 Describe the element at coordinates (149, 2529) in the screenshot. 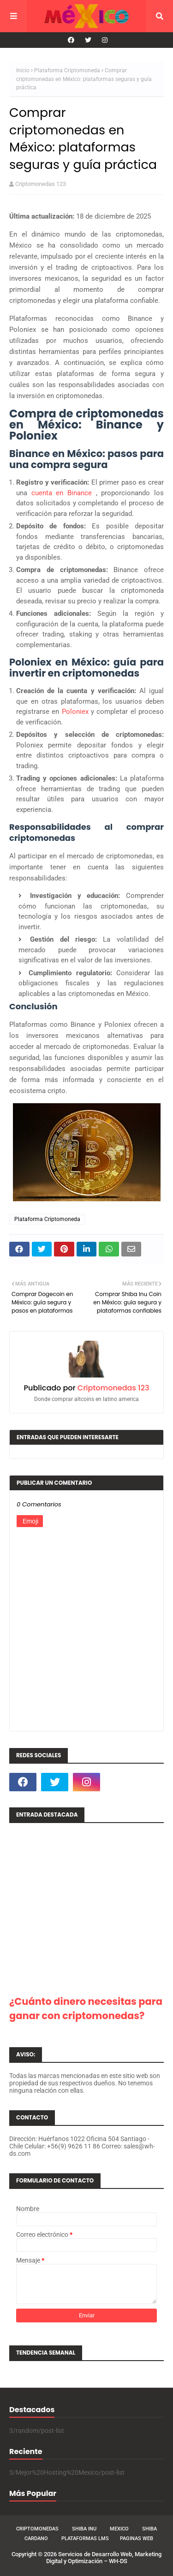

I see `Shiba` at that location.